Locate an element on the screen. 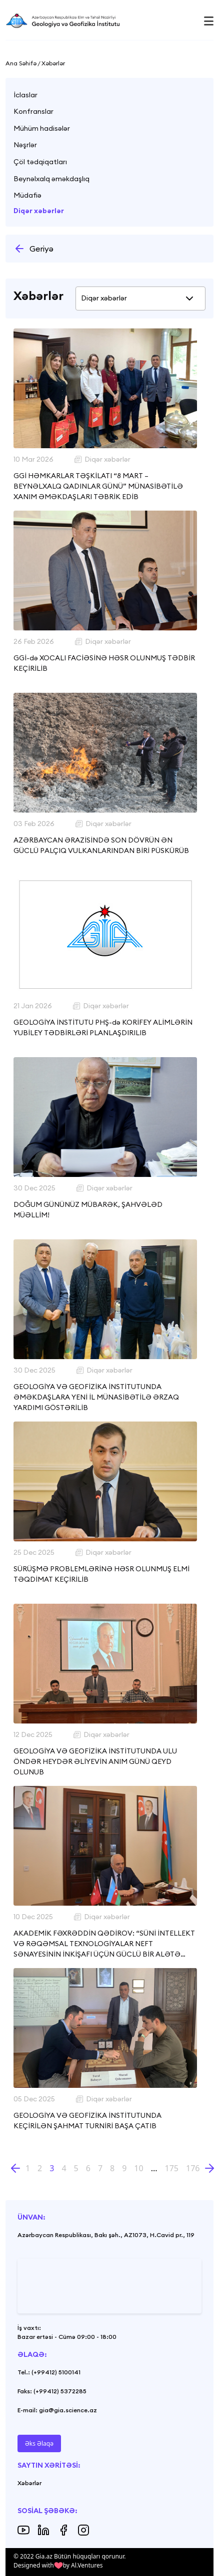 This screenshot has width=219, height=2576. Beynəlxalq əməkdaşlıq is located at coordinates (52, 178).